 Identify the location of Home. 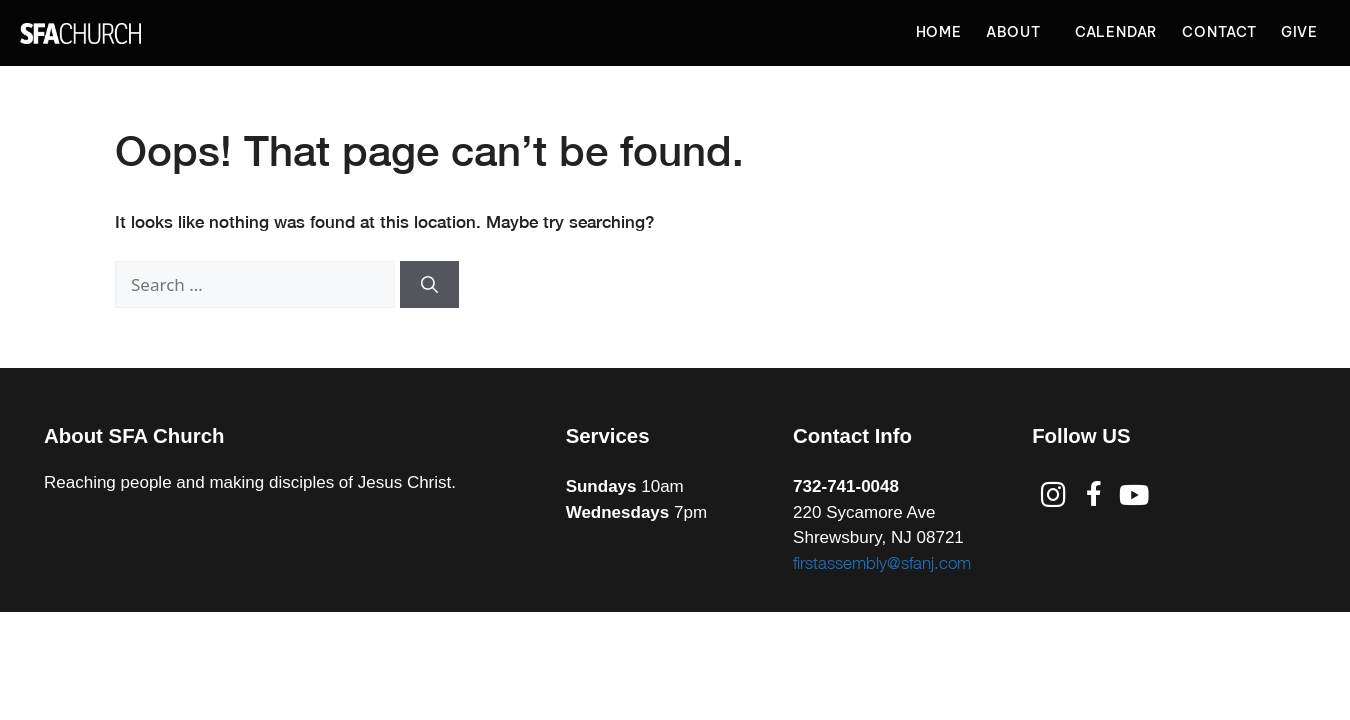
(939, 32).